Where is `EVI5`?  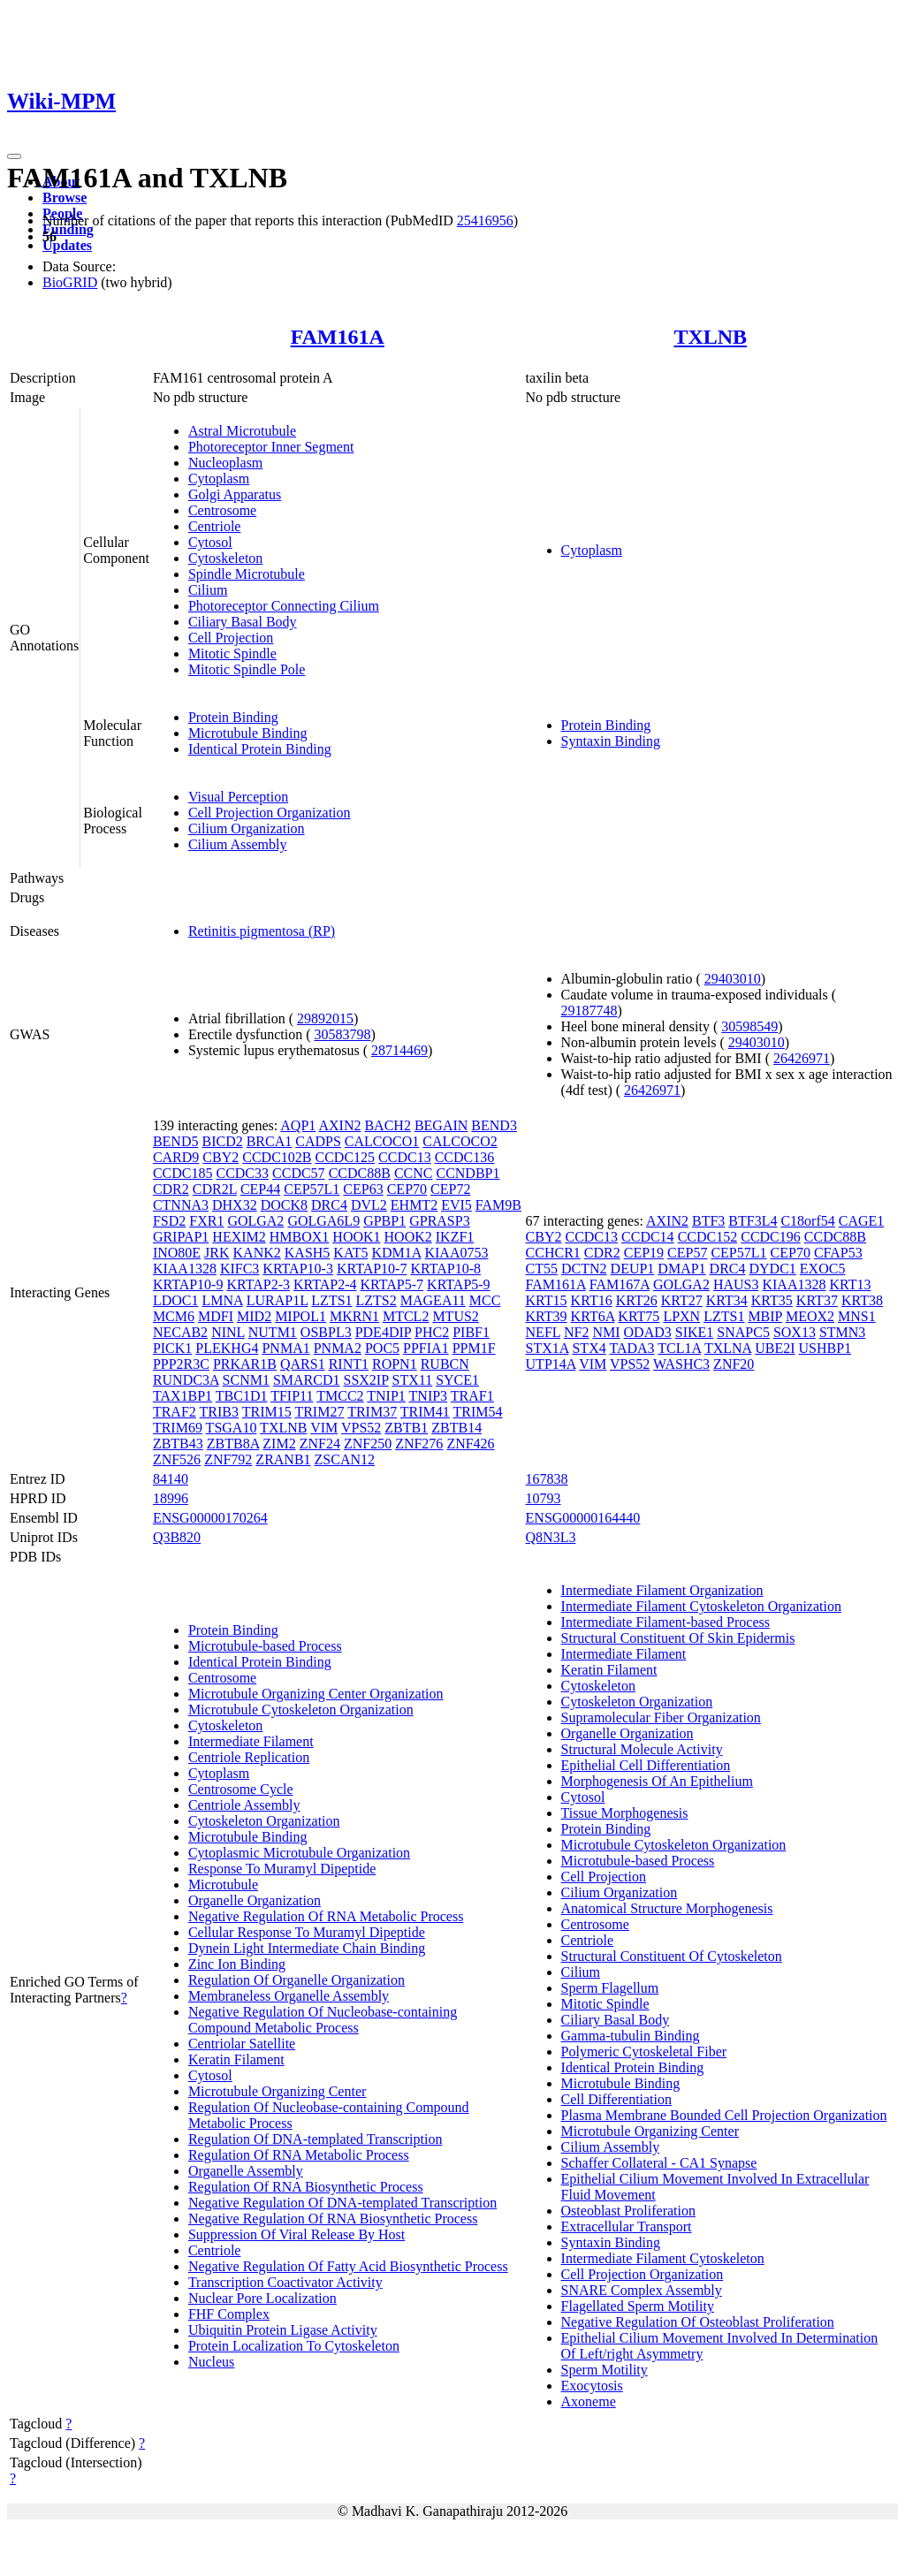 EVI5 is located at coordinates (456, 1204).